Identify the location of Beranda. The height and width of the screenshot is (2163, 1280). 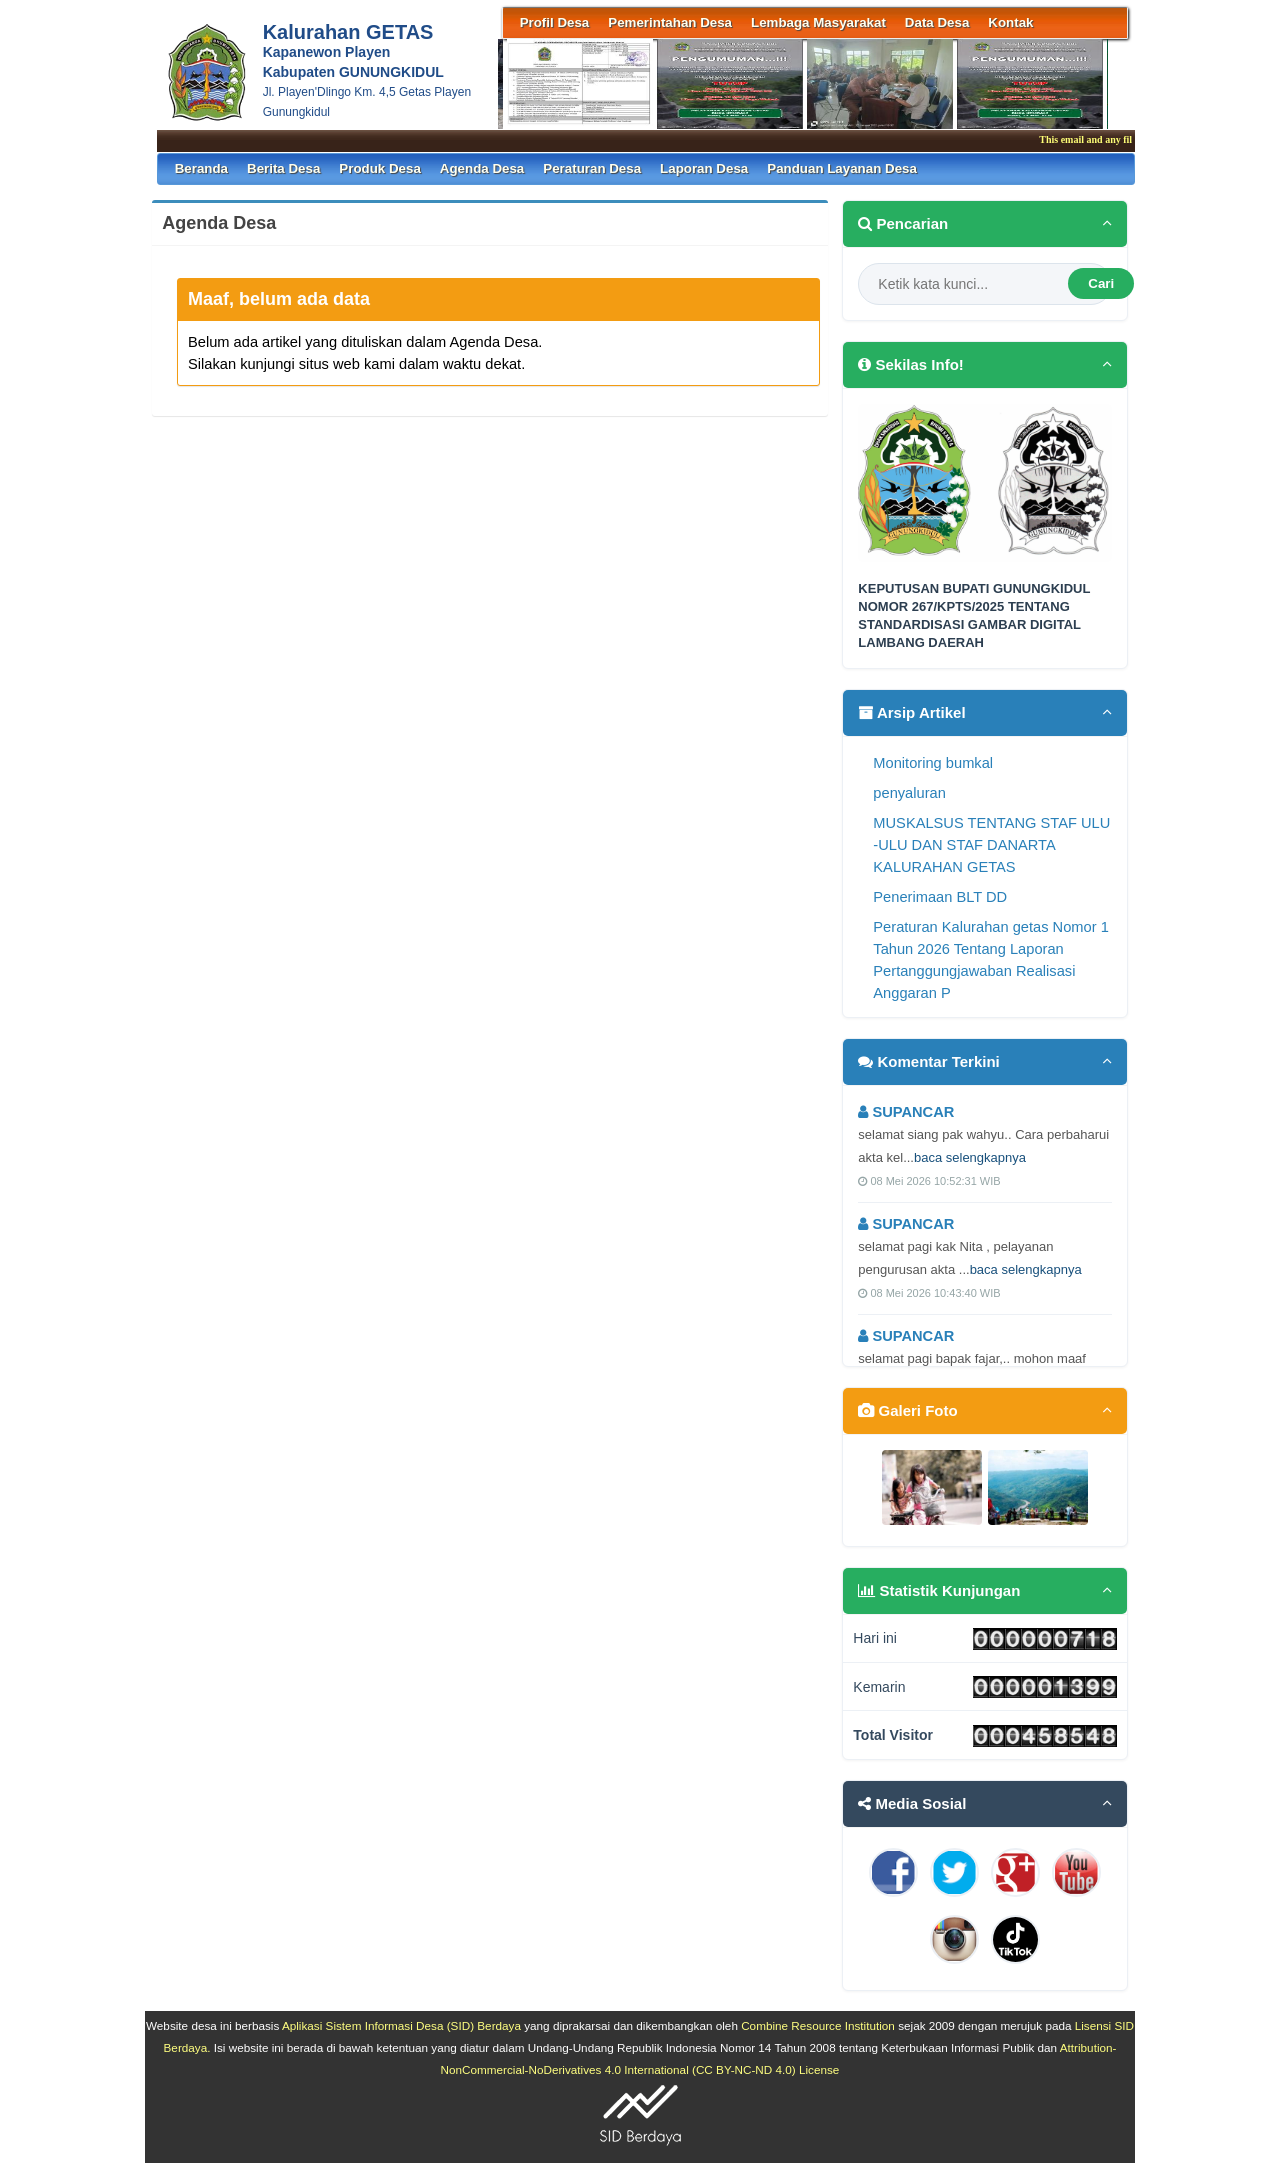
(201, 168).